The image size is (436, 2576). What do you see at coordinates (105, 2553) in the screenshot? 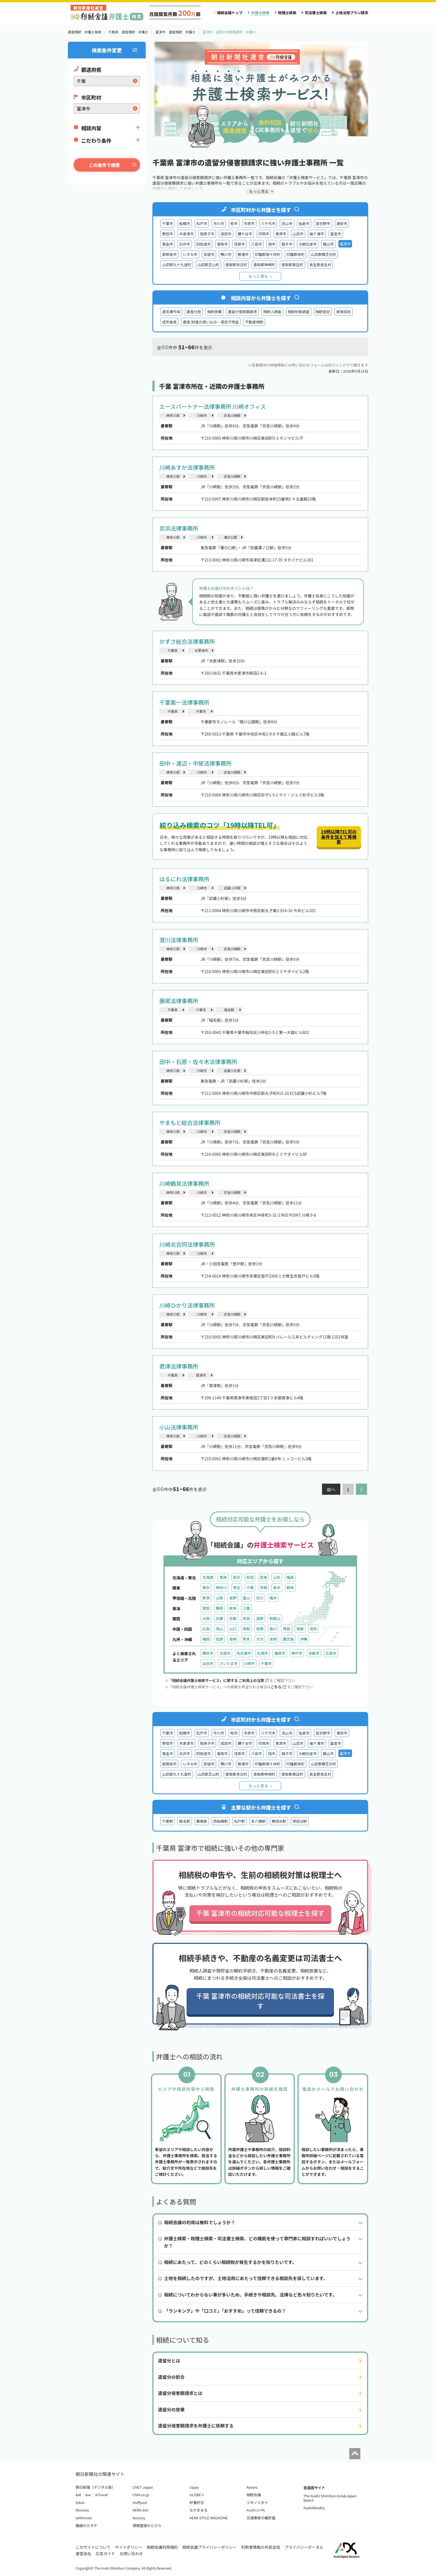
I see `広告ガイド` at bounding box center [105, 2553].